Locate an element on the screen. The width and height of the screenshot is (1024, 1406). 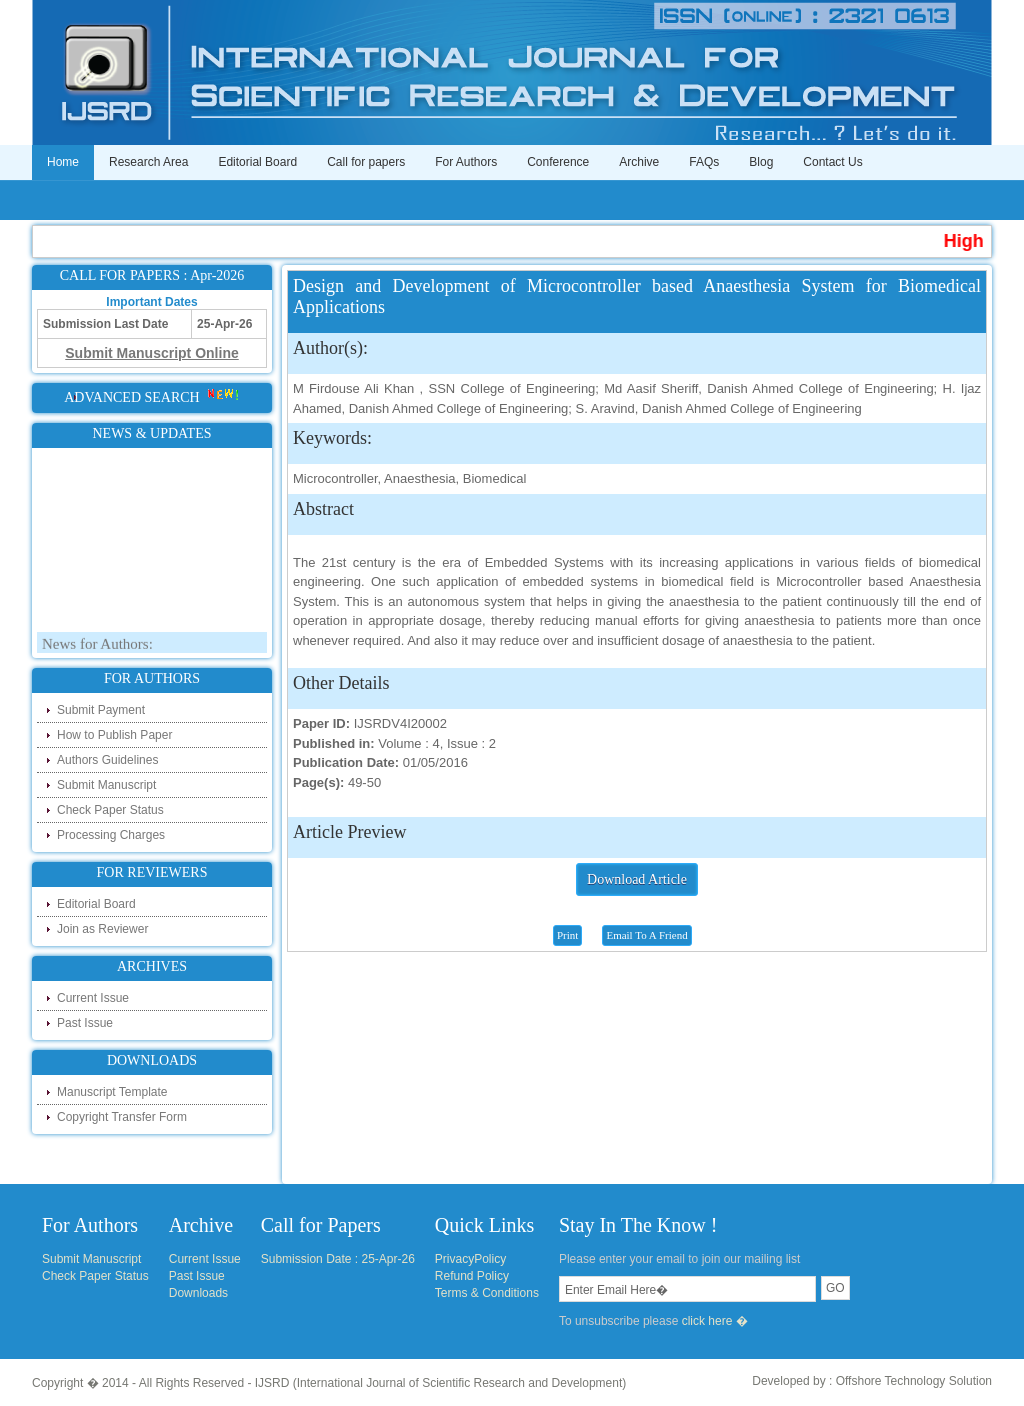
IJSRD (International Journal of Scientific Research and Development) is located at coordinates (441, 1383).